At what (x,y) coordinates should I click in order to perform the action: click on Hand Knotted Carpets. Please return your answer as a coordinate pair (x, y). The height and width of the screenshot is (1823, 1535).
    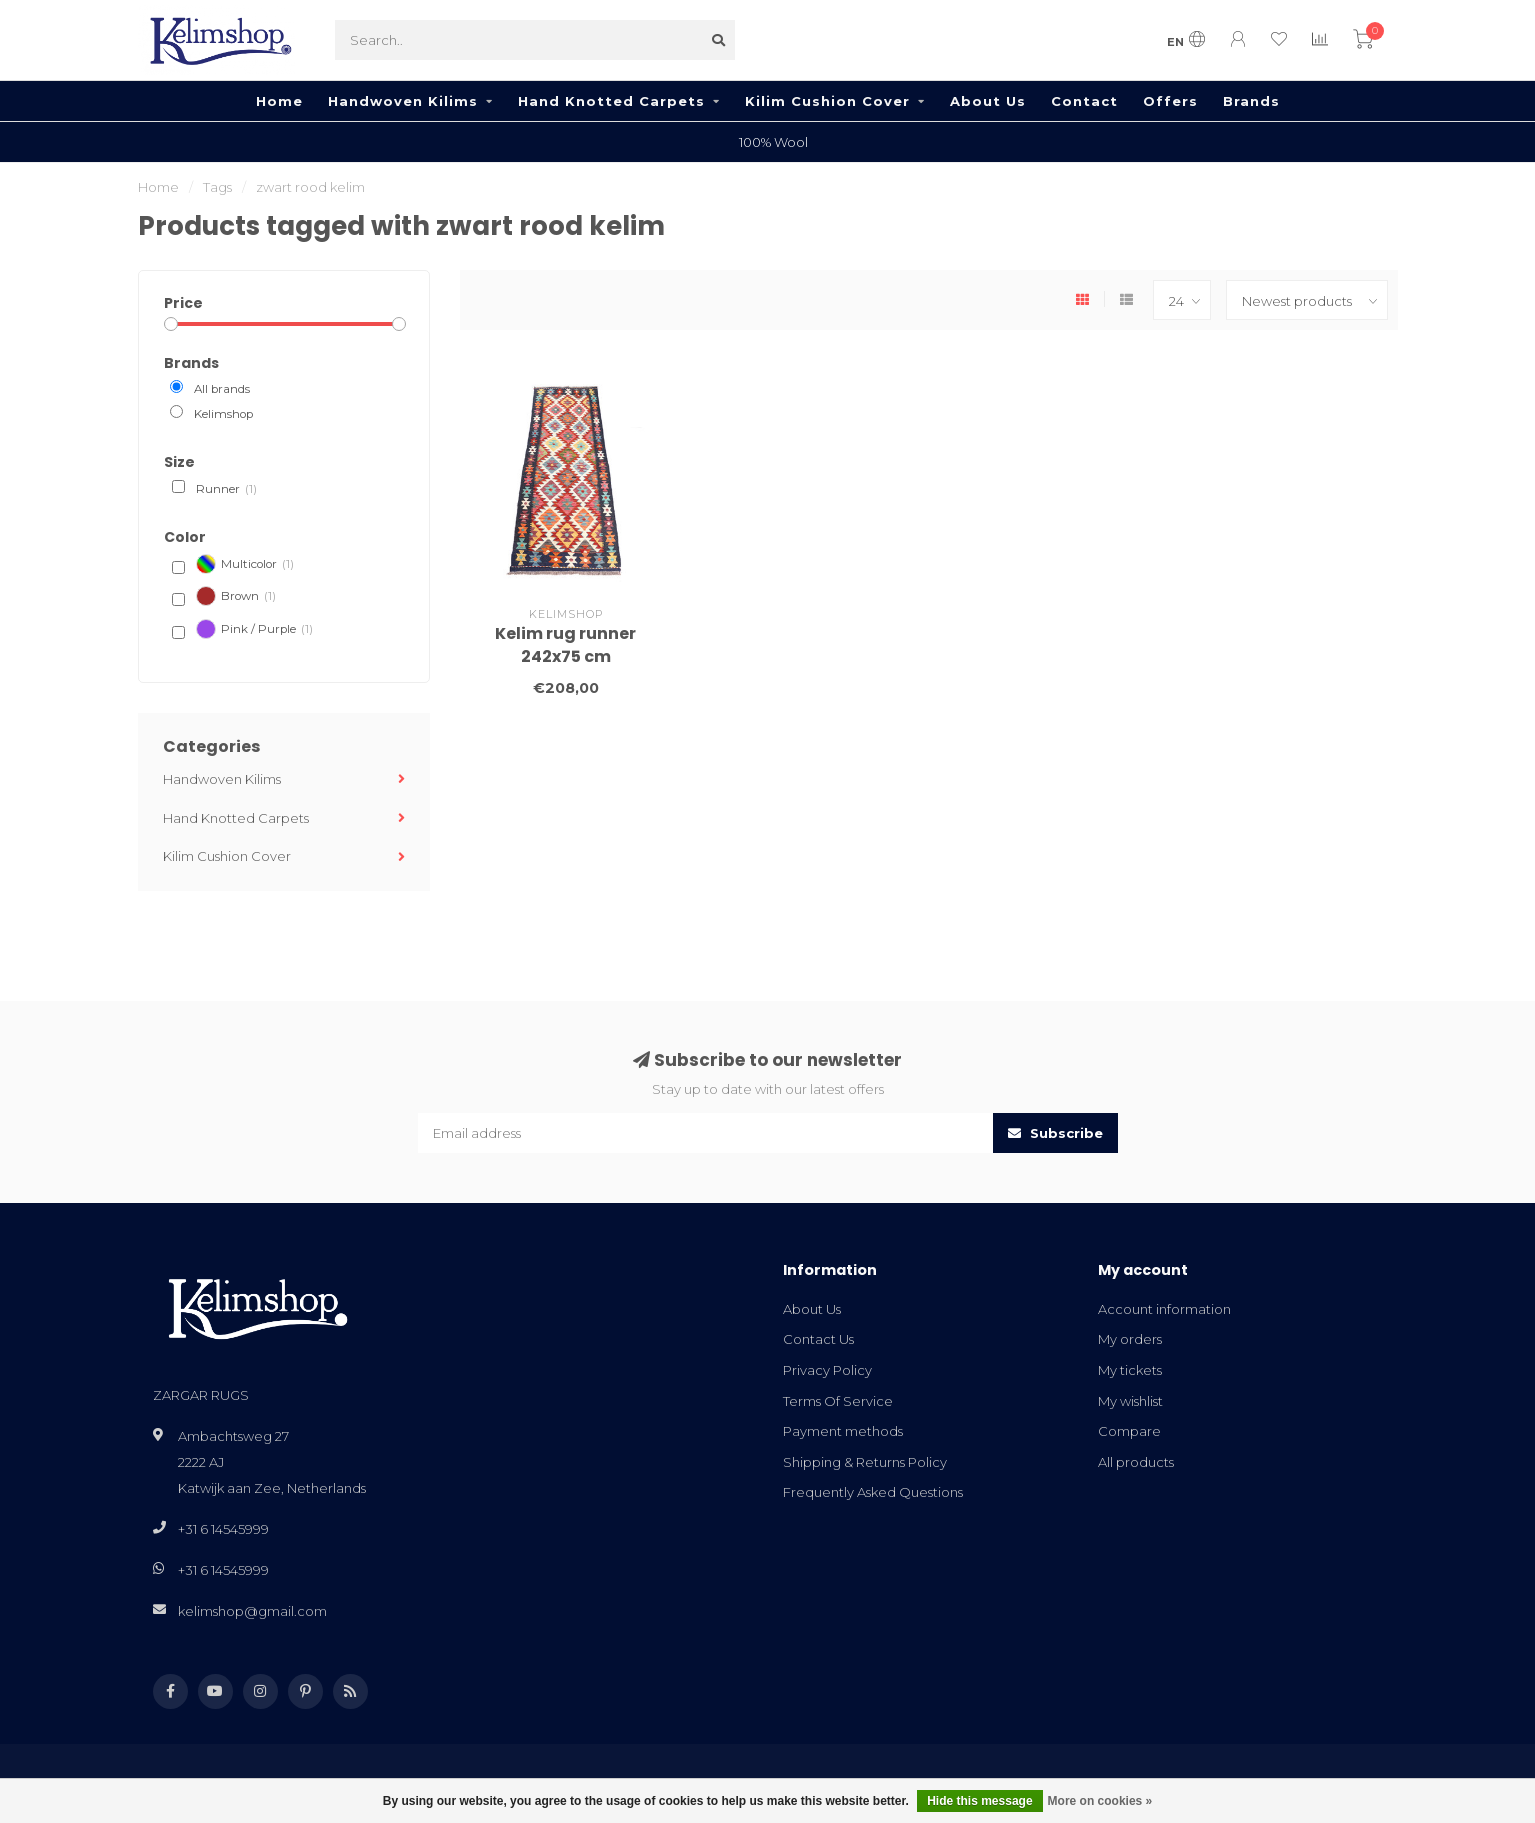
    Looking at the image, I should click on (611, 101).